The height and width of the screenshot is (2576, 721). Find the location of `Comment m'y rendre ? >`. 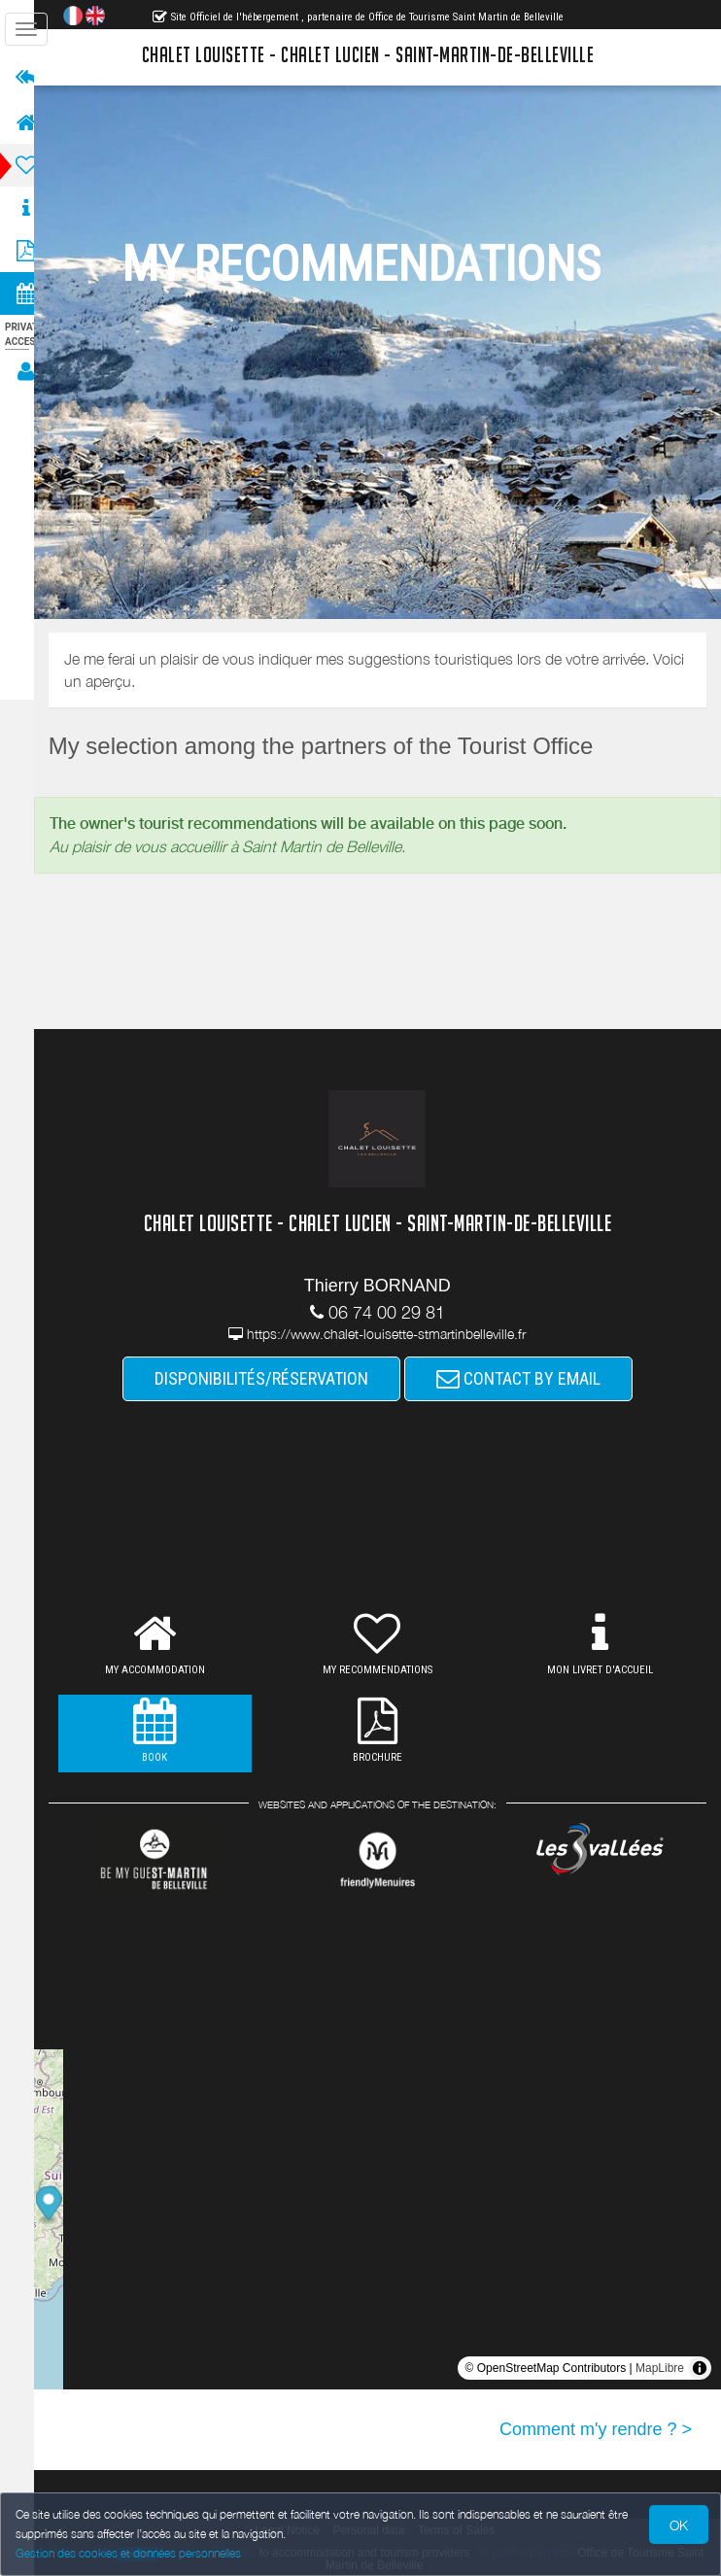

Comment m'y rendre ? > is located at coordinates (595, 2429).